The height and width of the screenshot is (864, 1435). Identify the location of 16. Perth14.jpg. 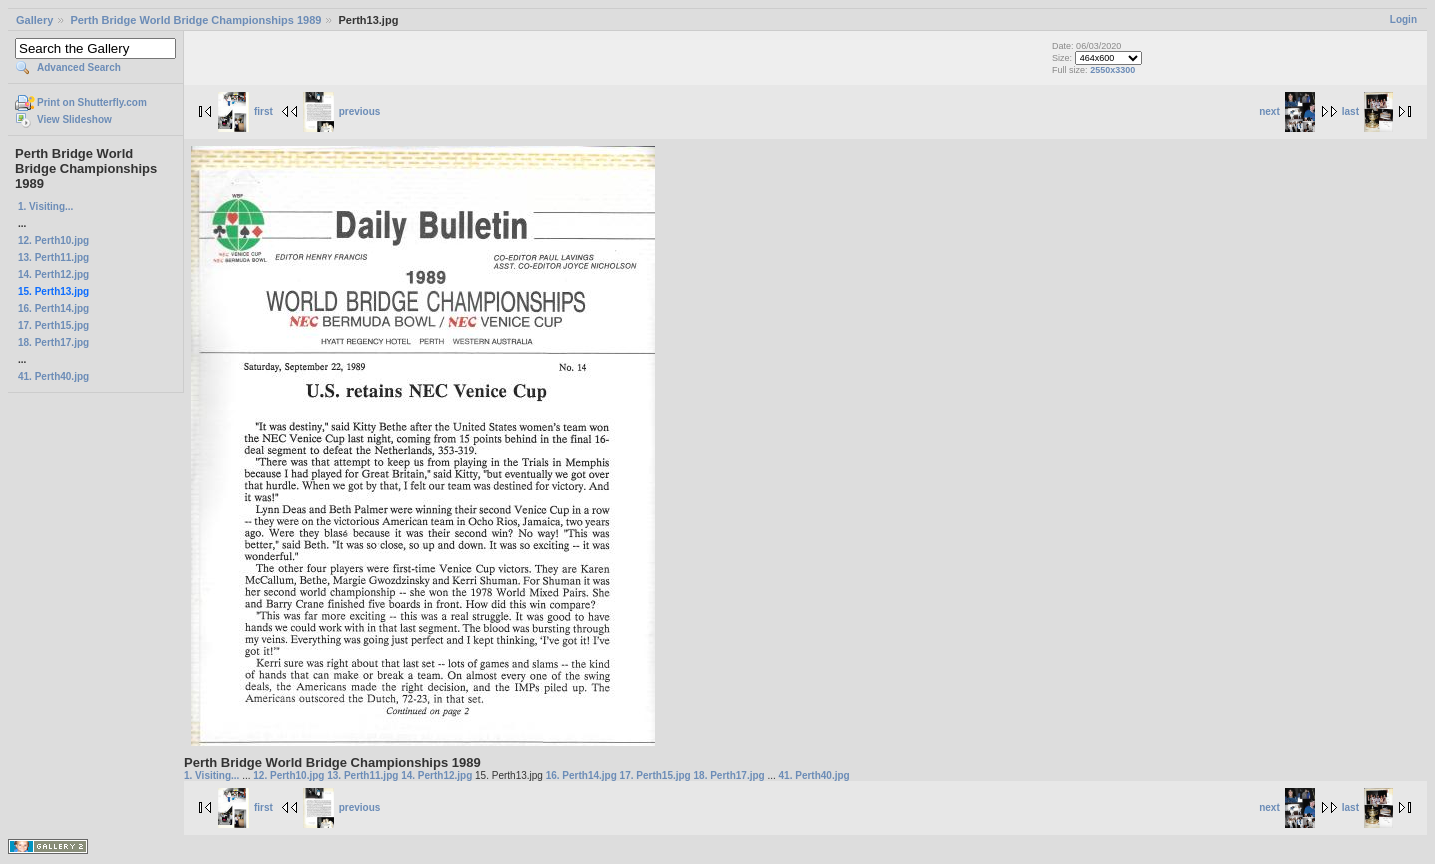
(53, 308).